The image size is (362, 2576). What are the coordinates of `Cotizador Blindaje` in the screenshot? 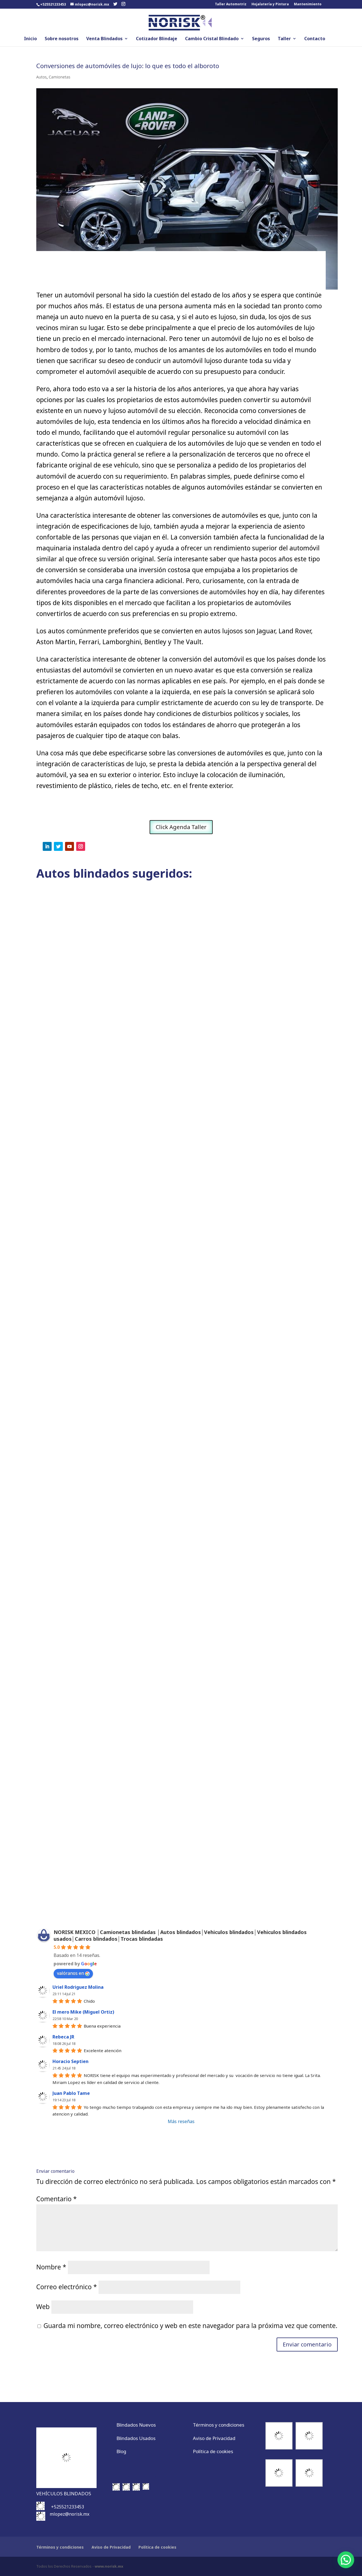 It's located at (156, 39).